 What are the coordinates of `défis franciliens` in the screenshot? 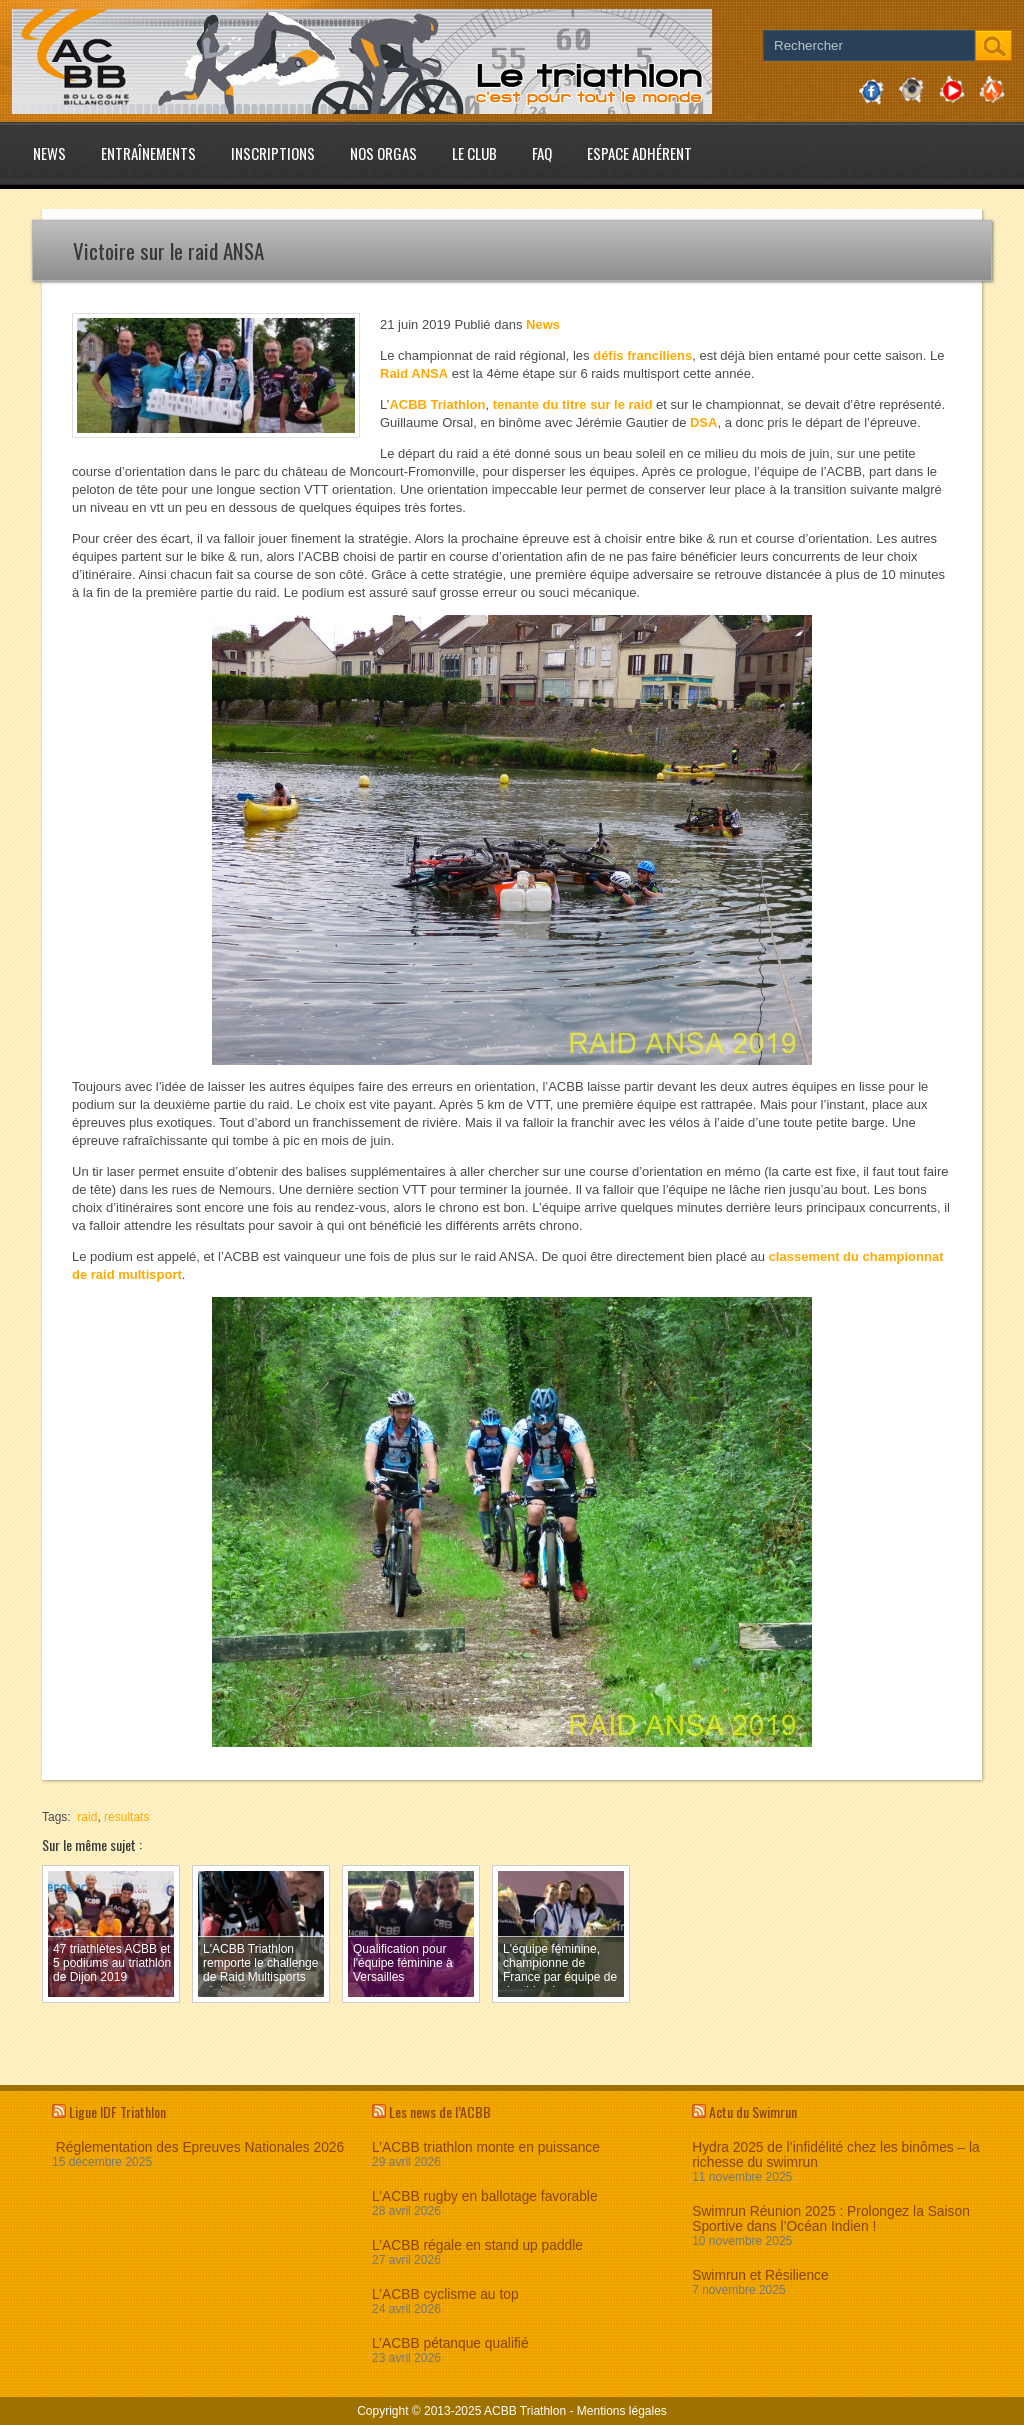 It's located at (642, 355).